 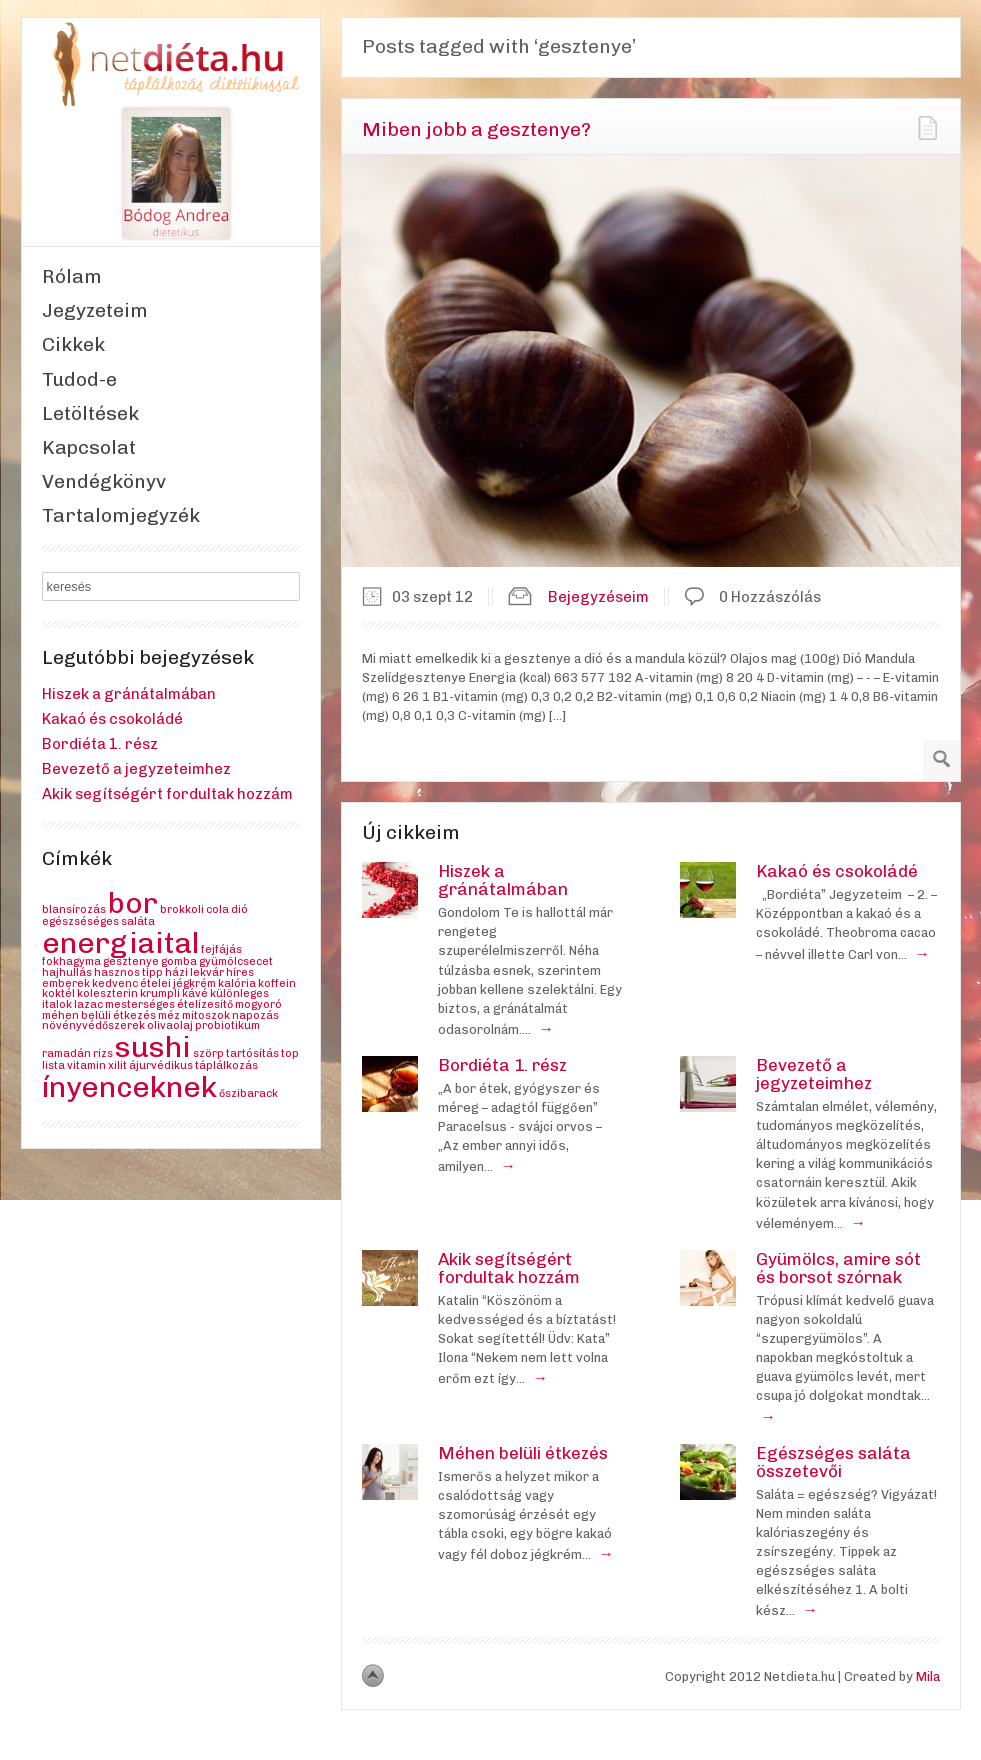 What do you see at coordinates (67, 972) in the screenshot?
I see `hajhullás` at bounding box center [67, 972].